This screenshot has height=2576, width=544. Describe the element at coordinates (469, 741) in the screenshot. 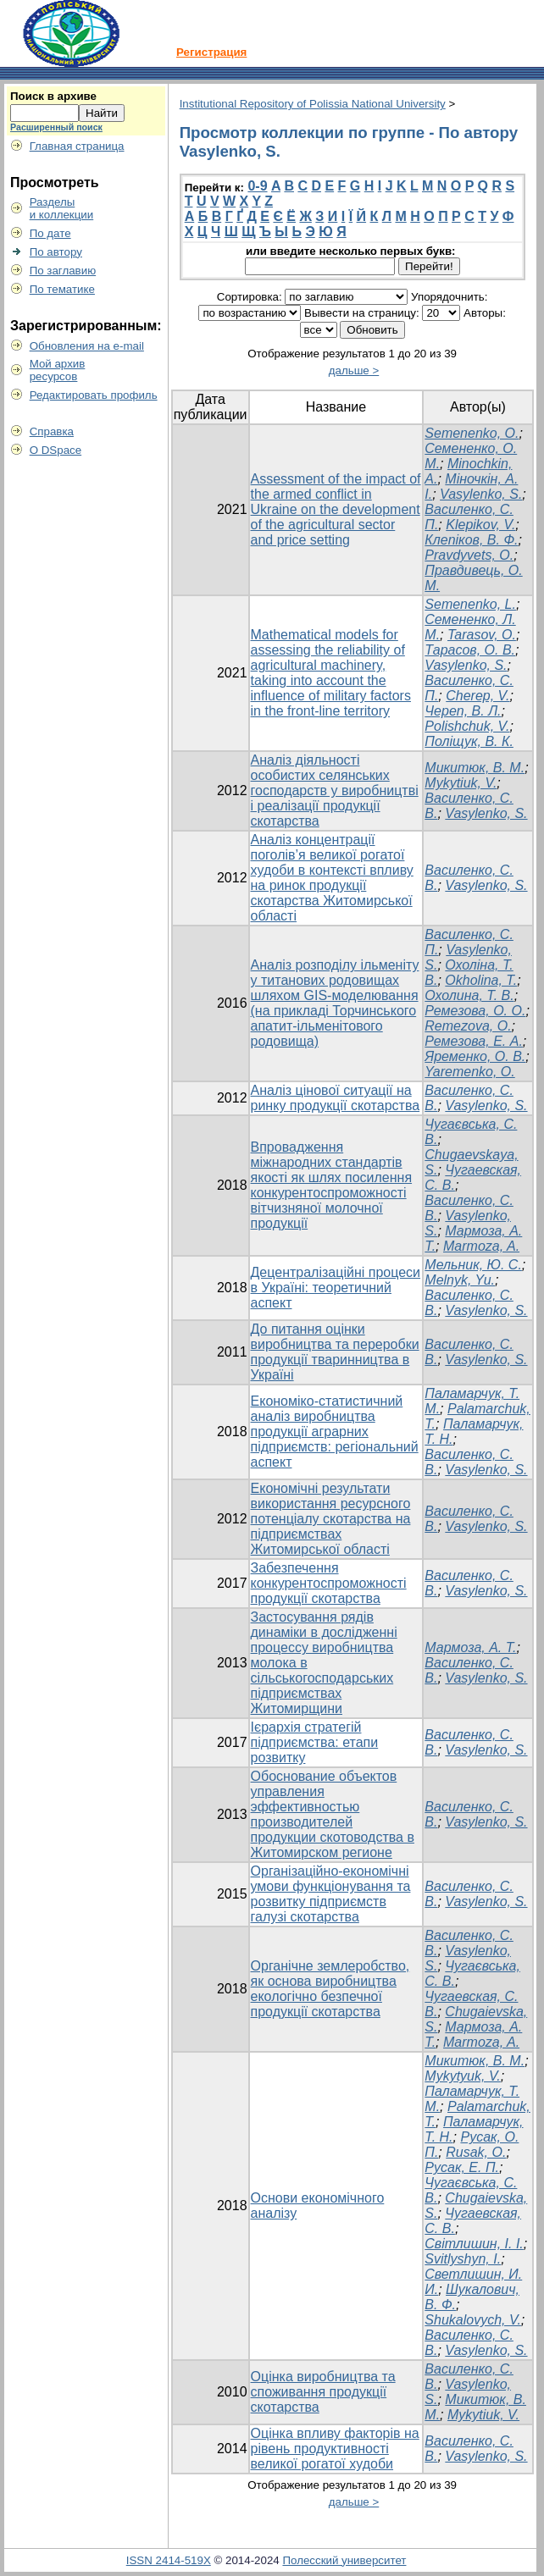

I see `Поліщук, В. К.` at that location.